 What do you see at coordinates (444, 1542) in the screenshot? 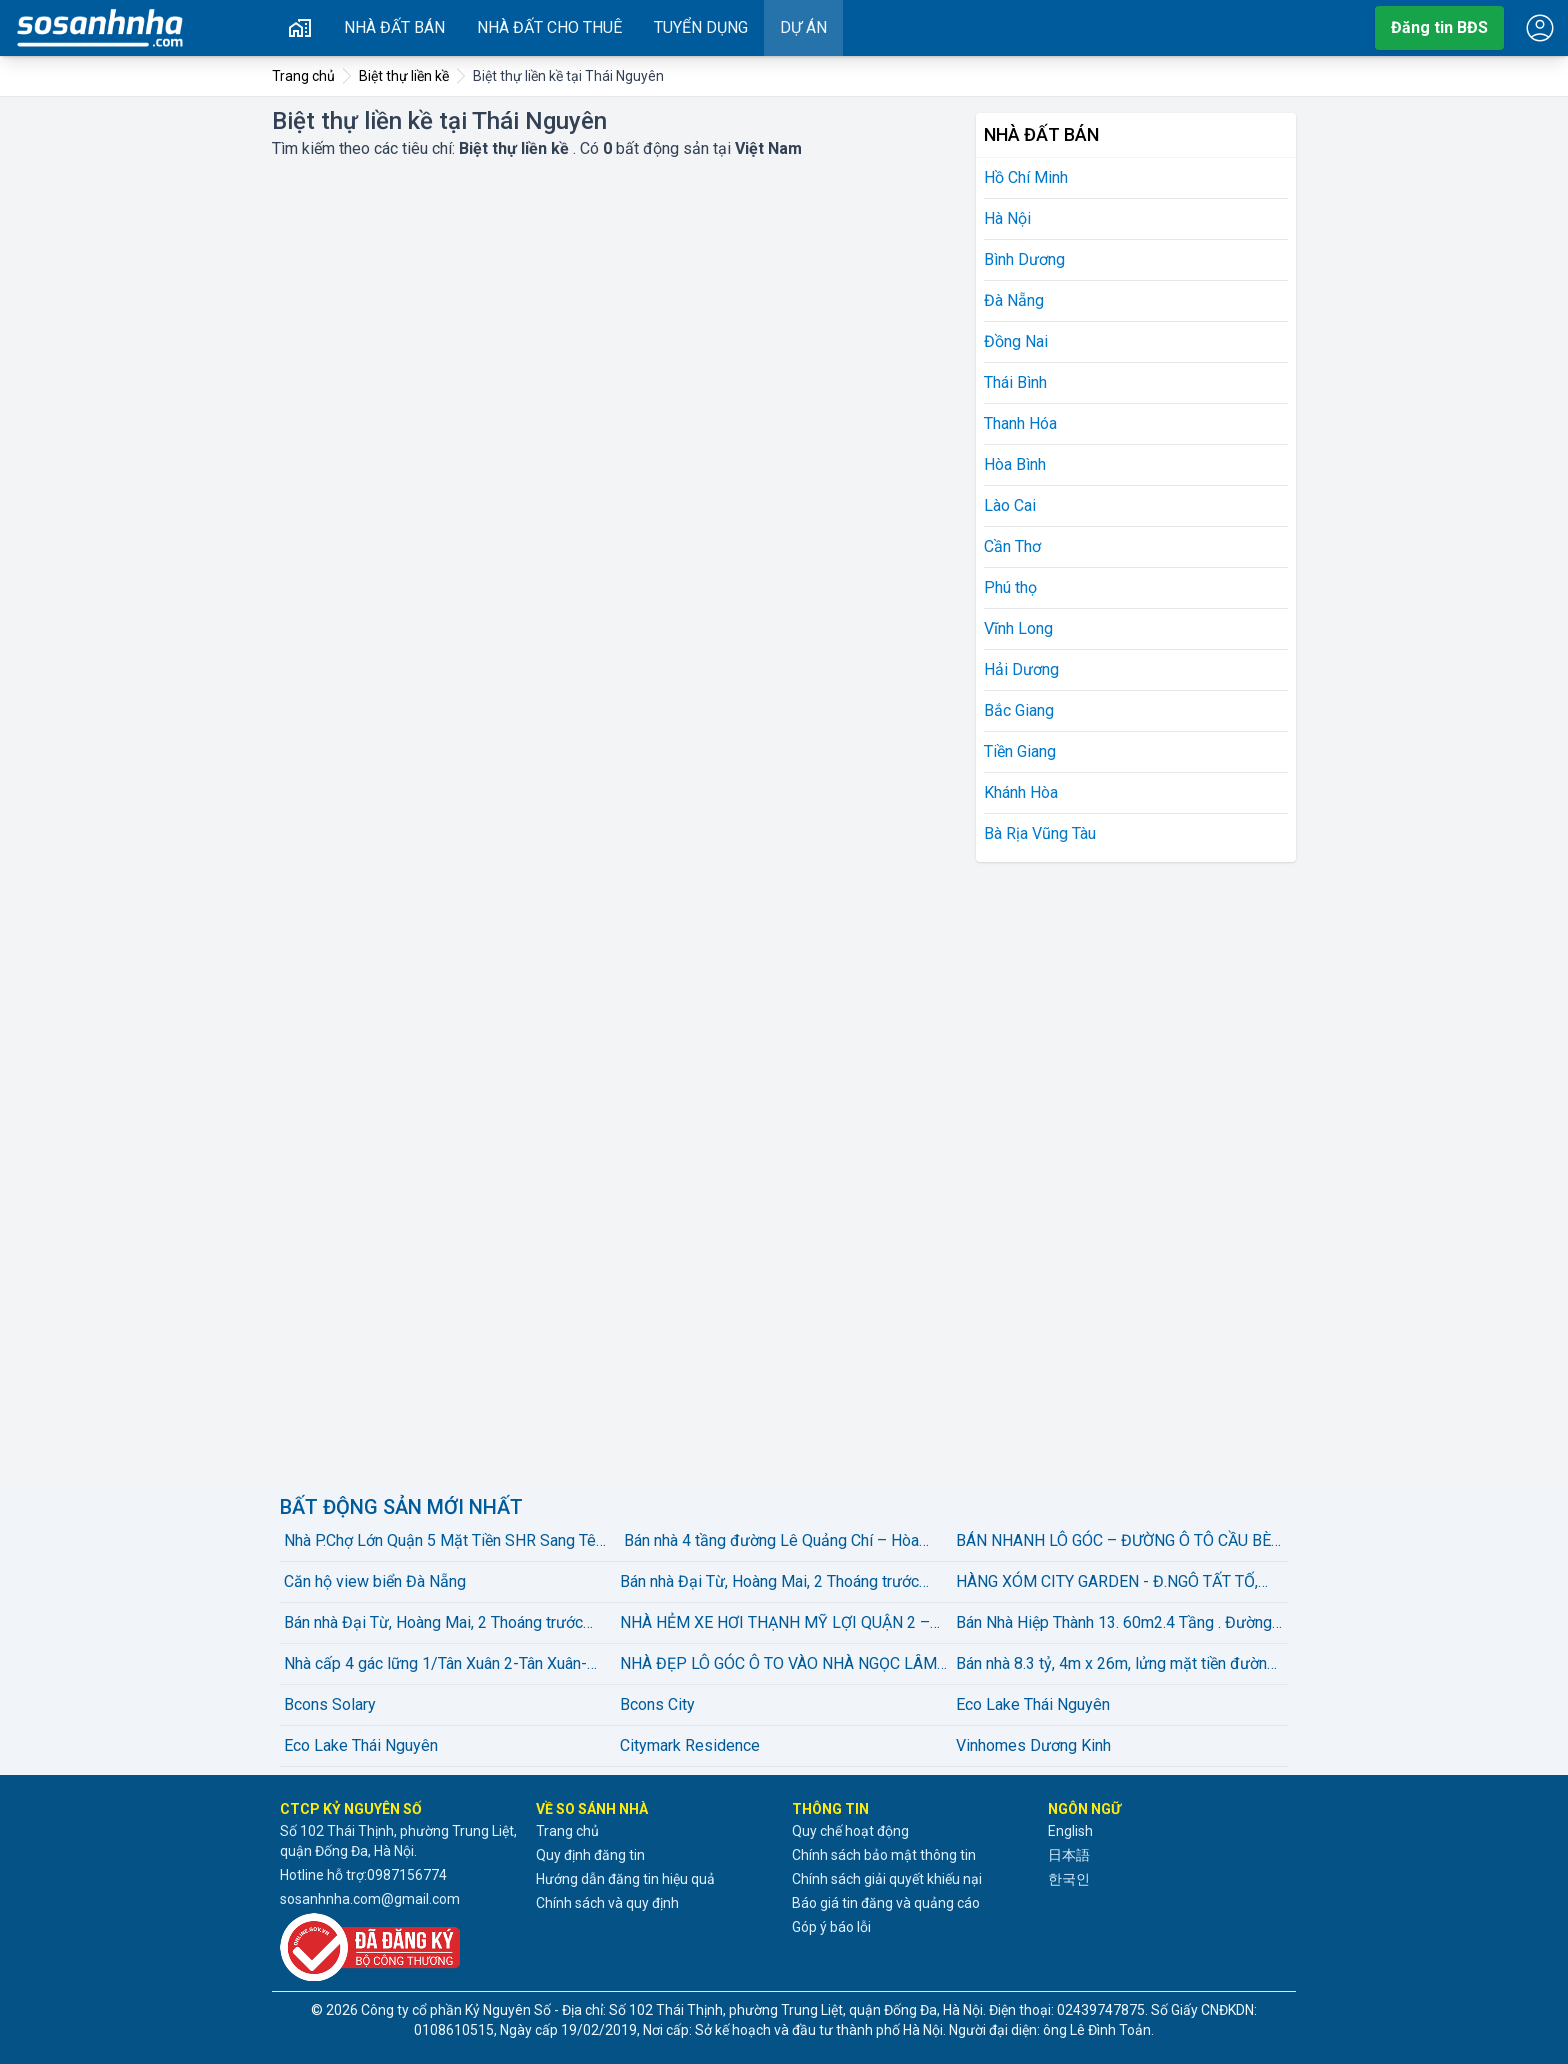
I see `️️️Nhà P.Chợ Lớn Quận 5 Mặt Tiền SHR Sang Tên Ngay.️️️` at bounding box center [444, 1542].